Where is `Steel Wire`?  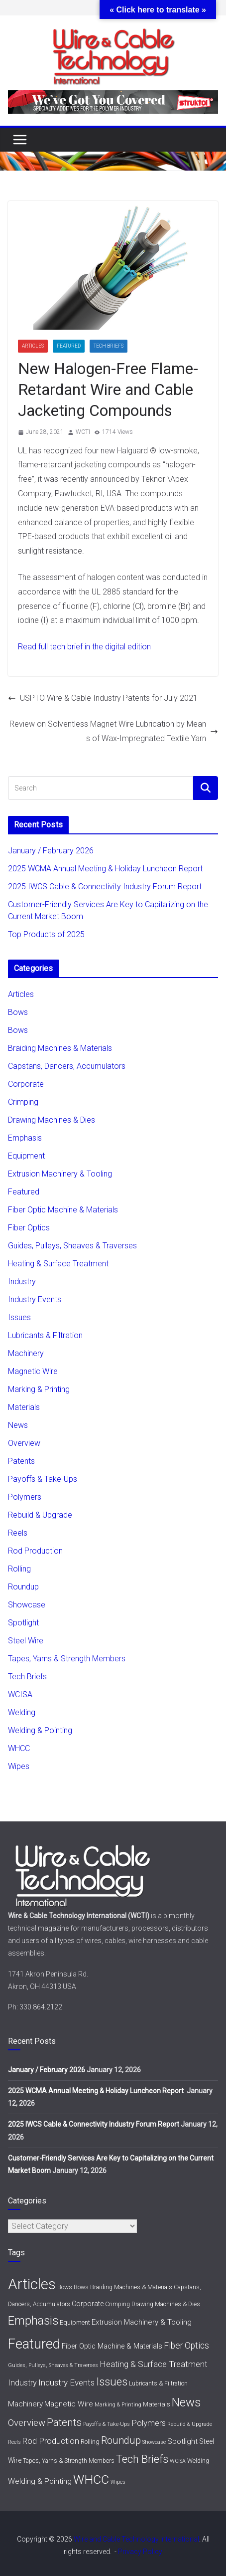
Steel Wire is located at coordinates (25, 1640).